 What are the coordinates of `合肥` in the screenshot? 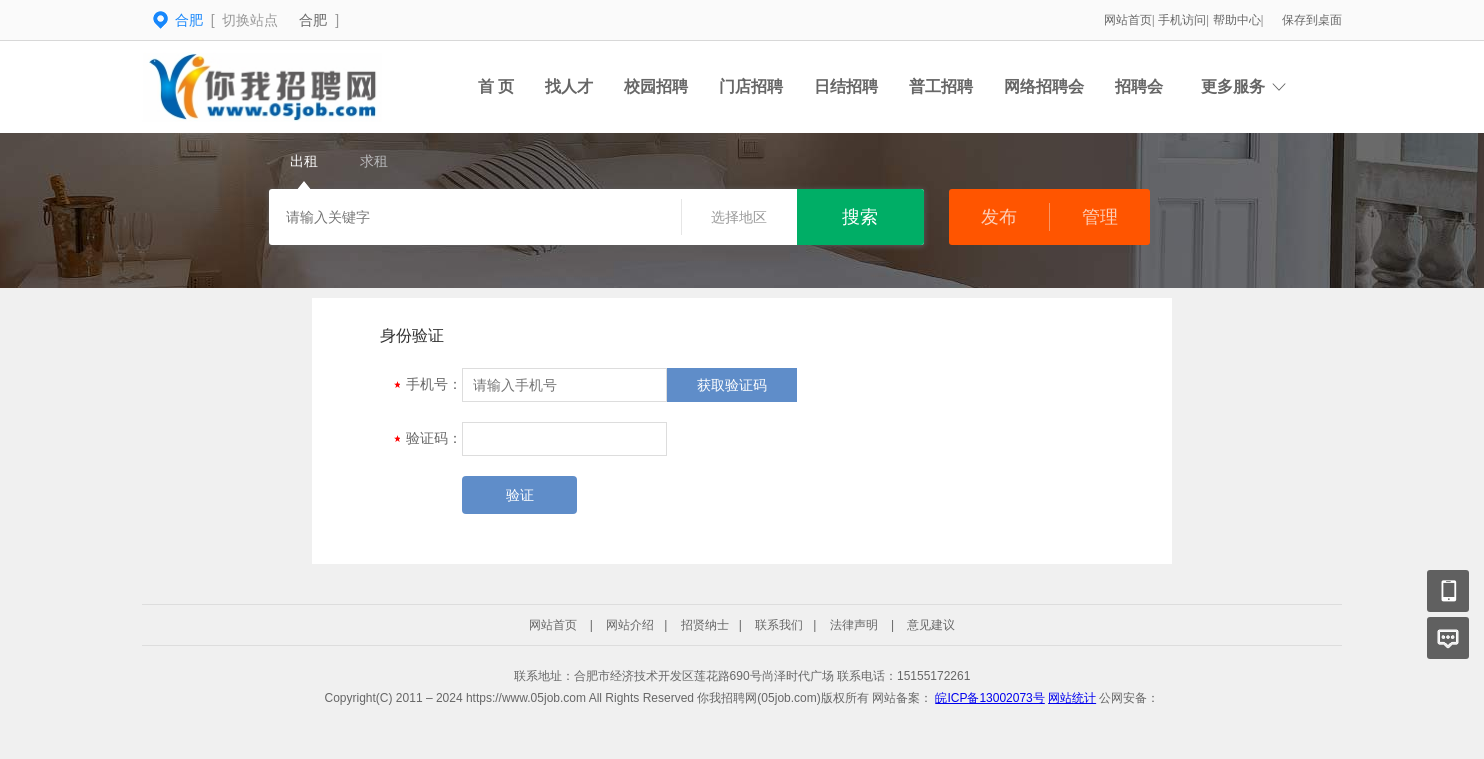 It's located at (313, 20).